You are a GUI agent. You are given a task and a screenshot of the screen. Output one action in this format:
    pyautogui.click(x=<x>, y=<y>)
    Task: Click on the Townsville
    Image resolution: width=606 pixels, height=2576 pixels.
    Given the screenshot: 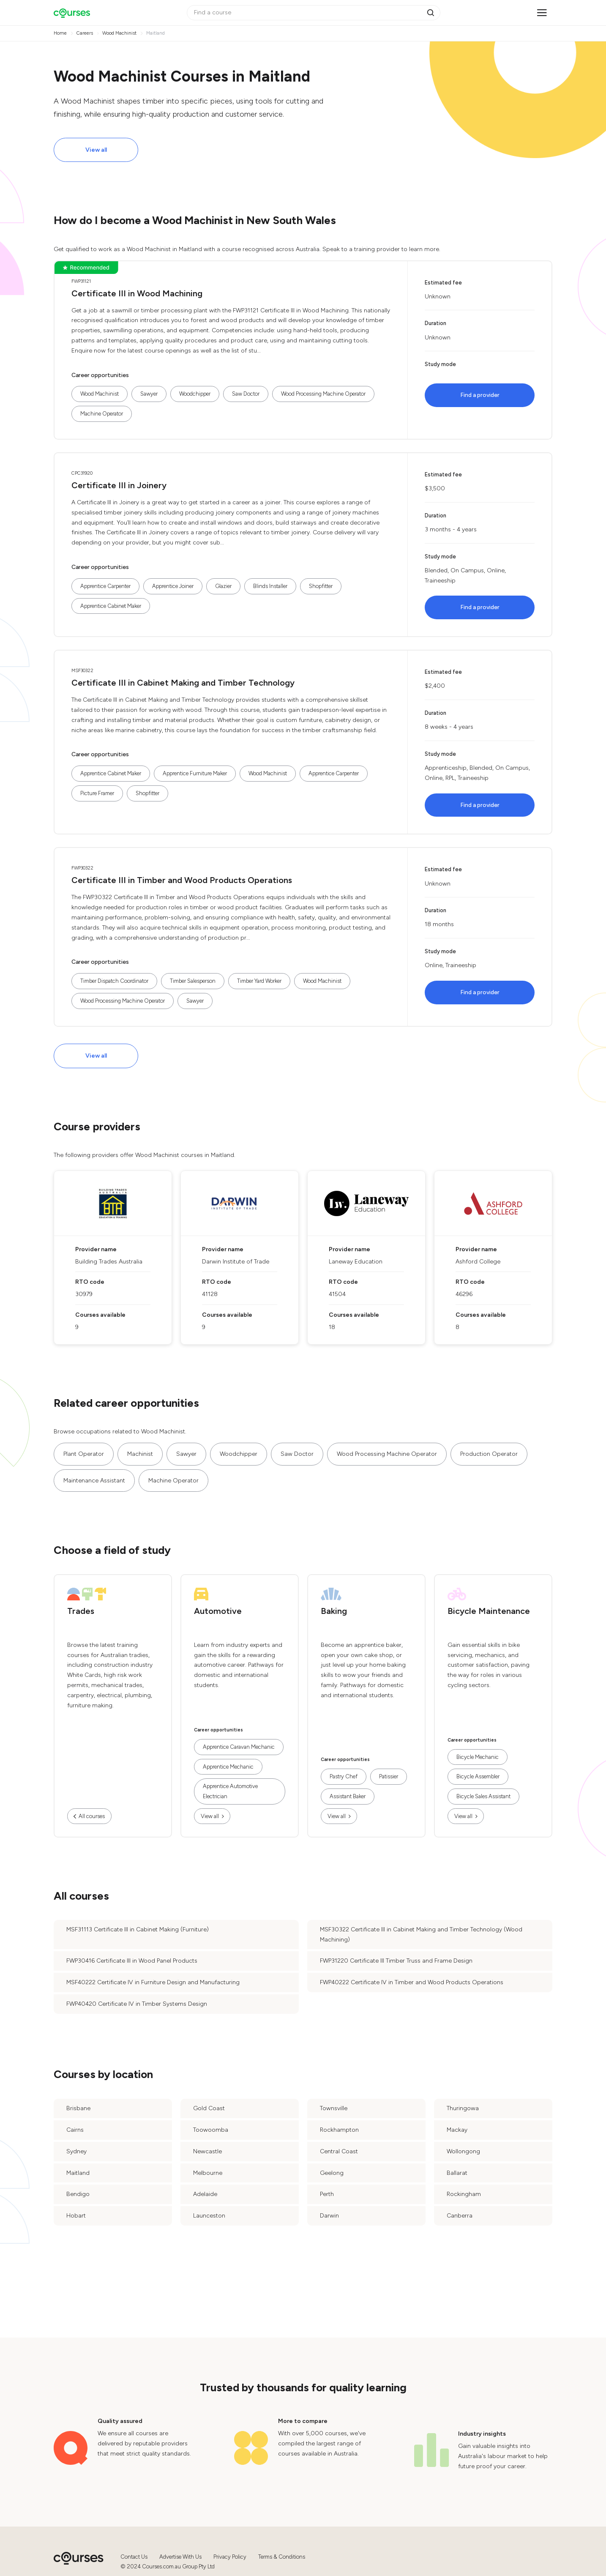 What is the action you would take?
    pyautogui.click(x=333, y=2108)
    